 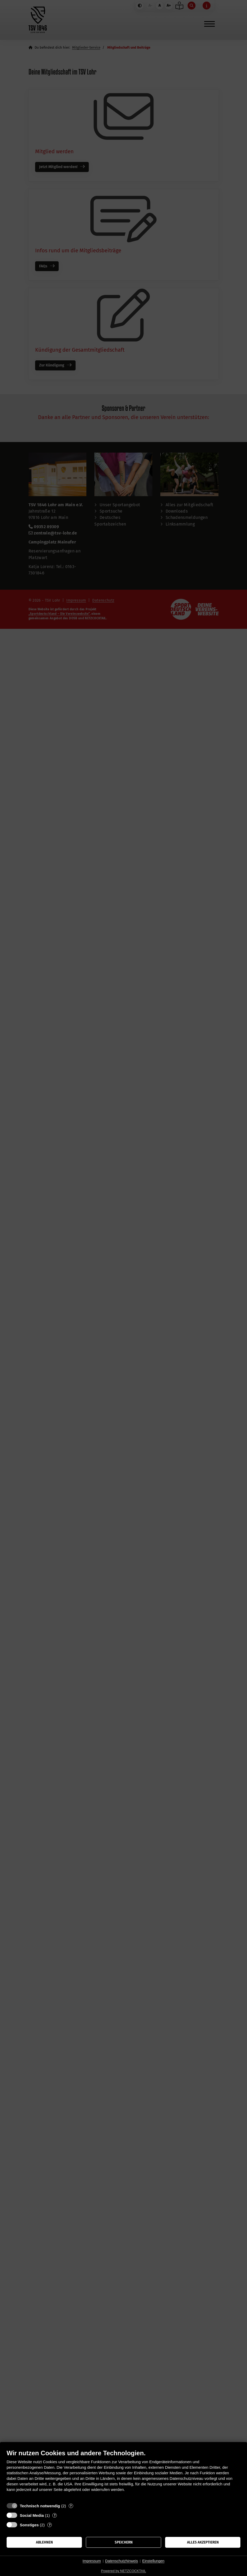 I want to click on Alles akzeptieren, so click(x=203, y=2542).